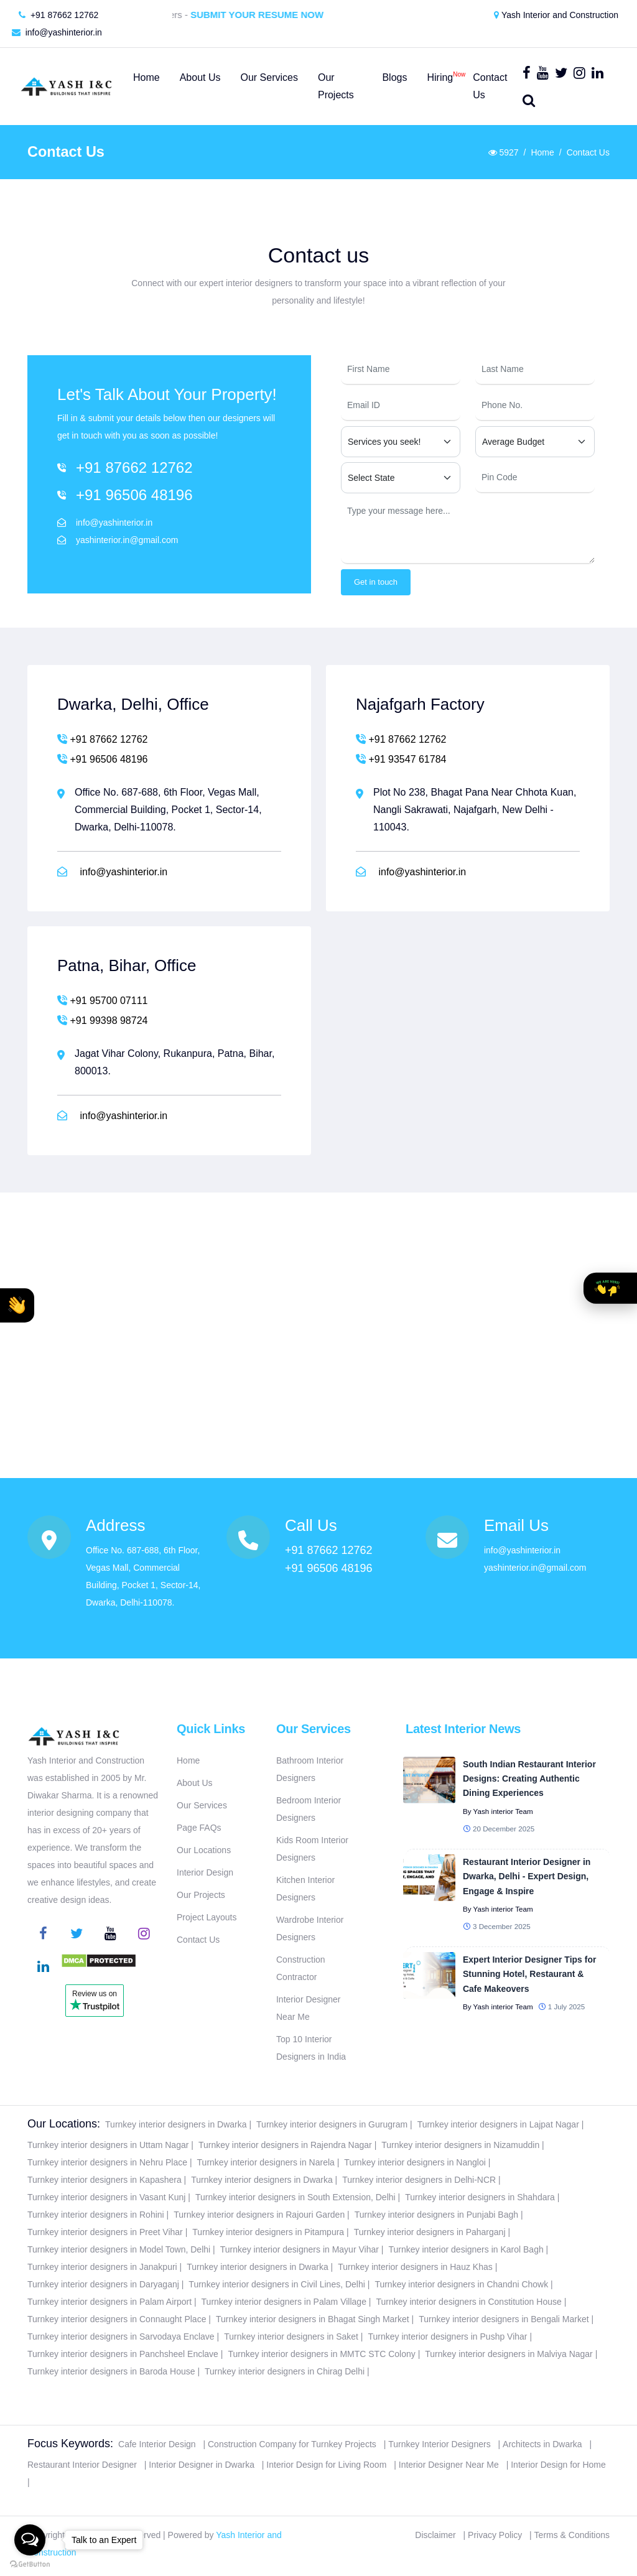  What do you see at coordinates (70, 2443) in the screenshot?
I see `Focus Keywords:` at bounding box center [70, 2443].